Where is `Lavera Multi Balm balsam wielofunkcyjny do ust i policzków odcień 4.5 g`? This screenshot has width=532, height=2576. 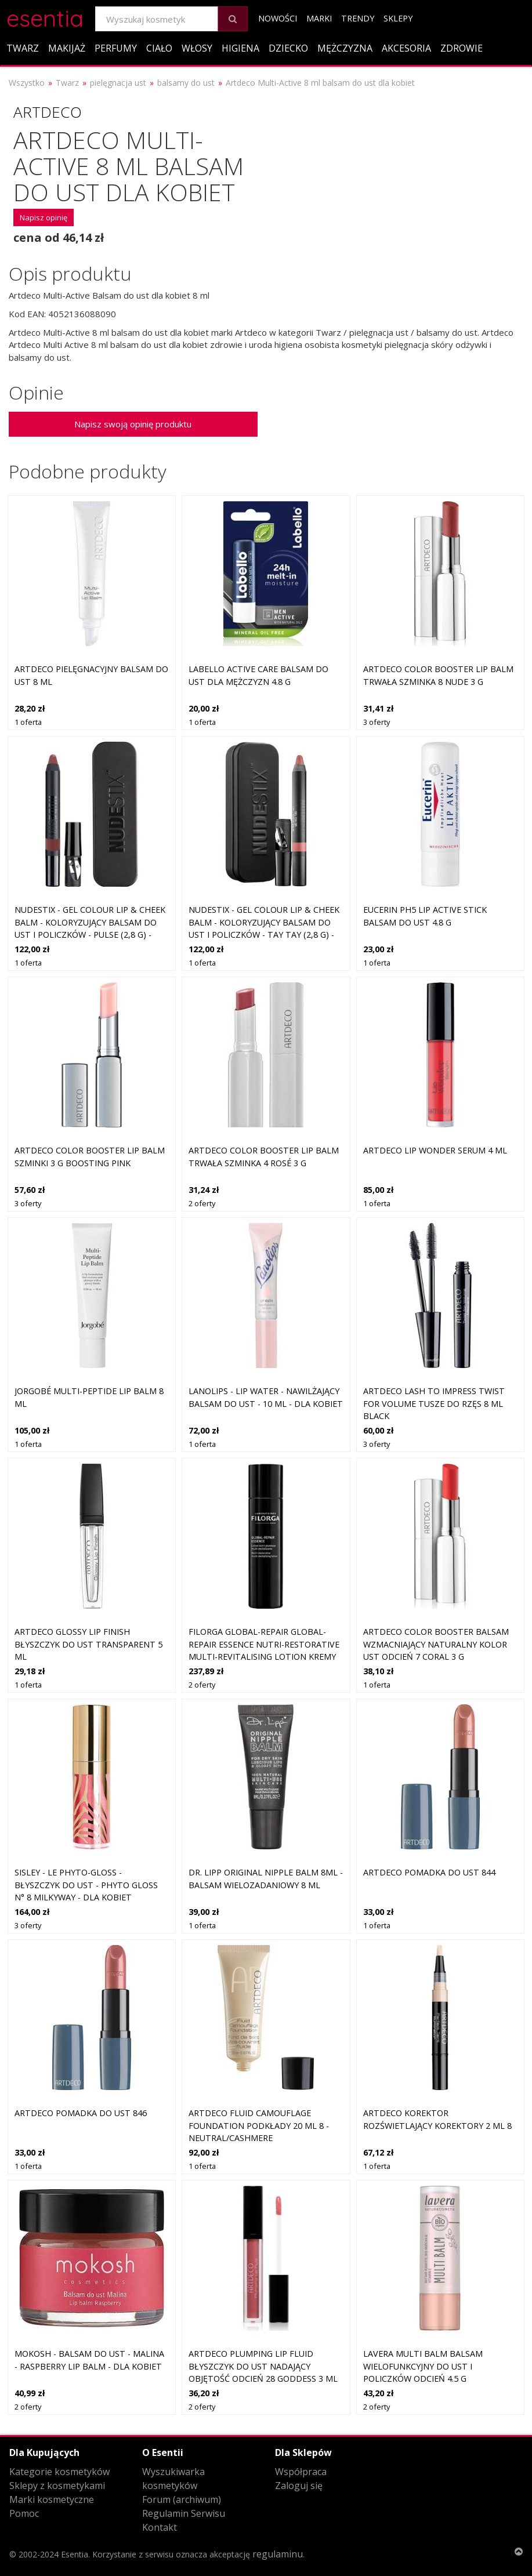
Lavera Multi Balm balsam wielofunkcyjny do ust i policzków odcień 4.5 g is located at coordinates (423, 2366).